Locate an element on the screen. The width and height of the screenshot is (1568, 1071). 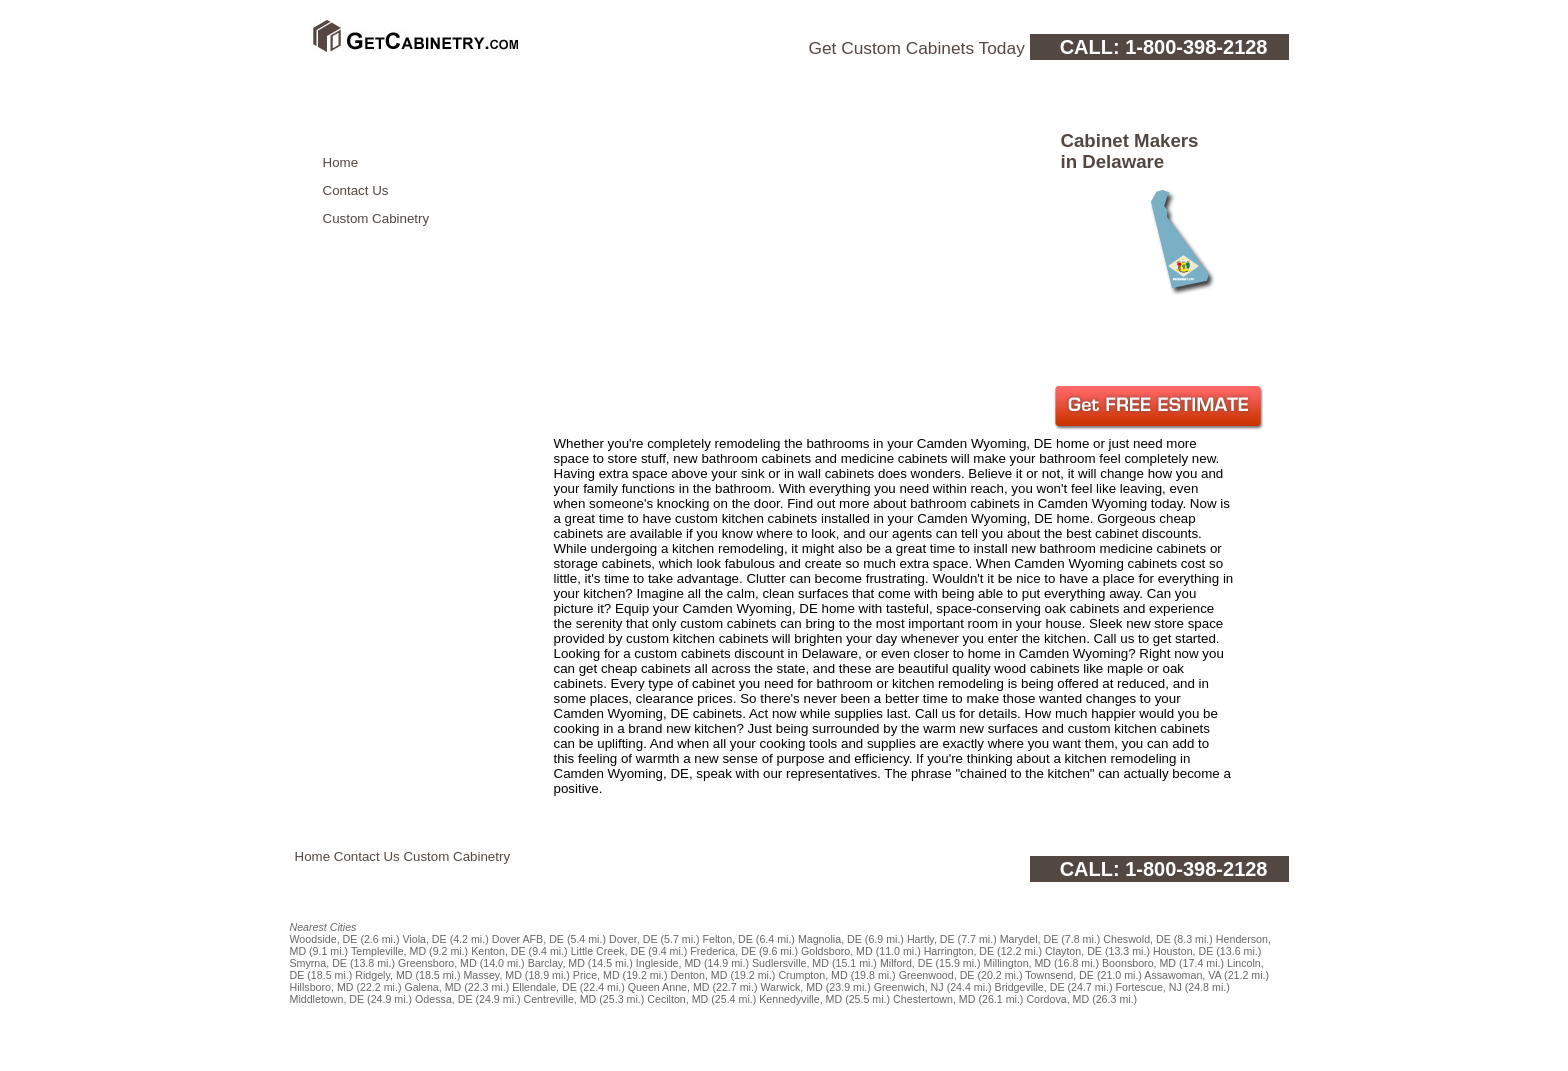
Little Creek, DE is located at coordinates (608, 951).